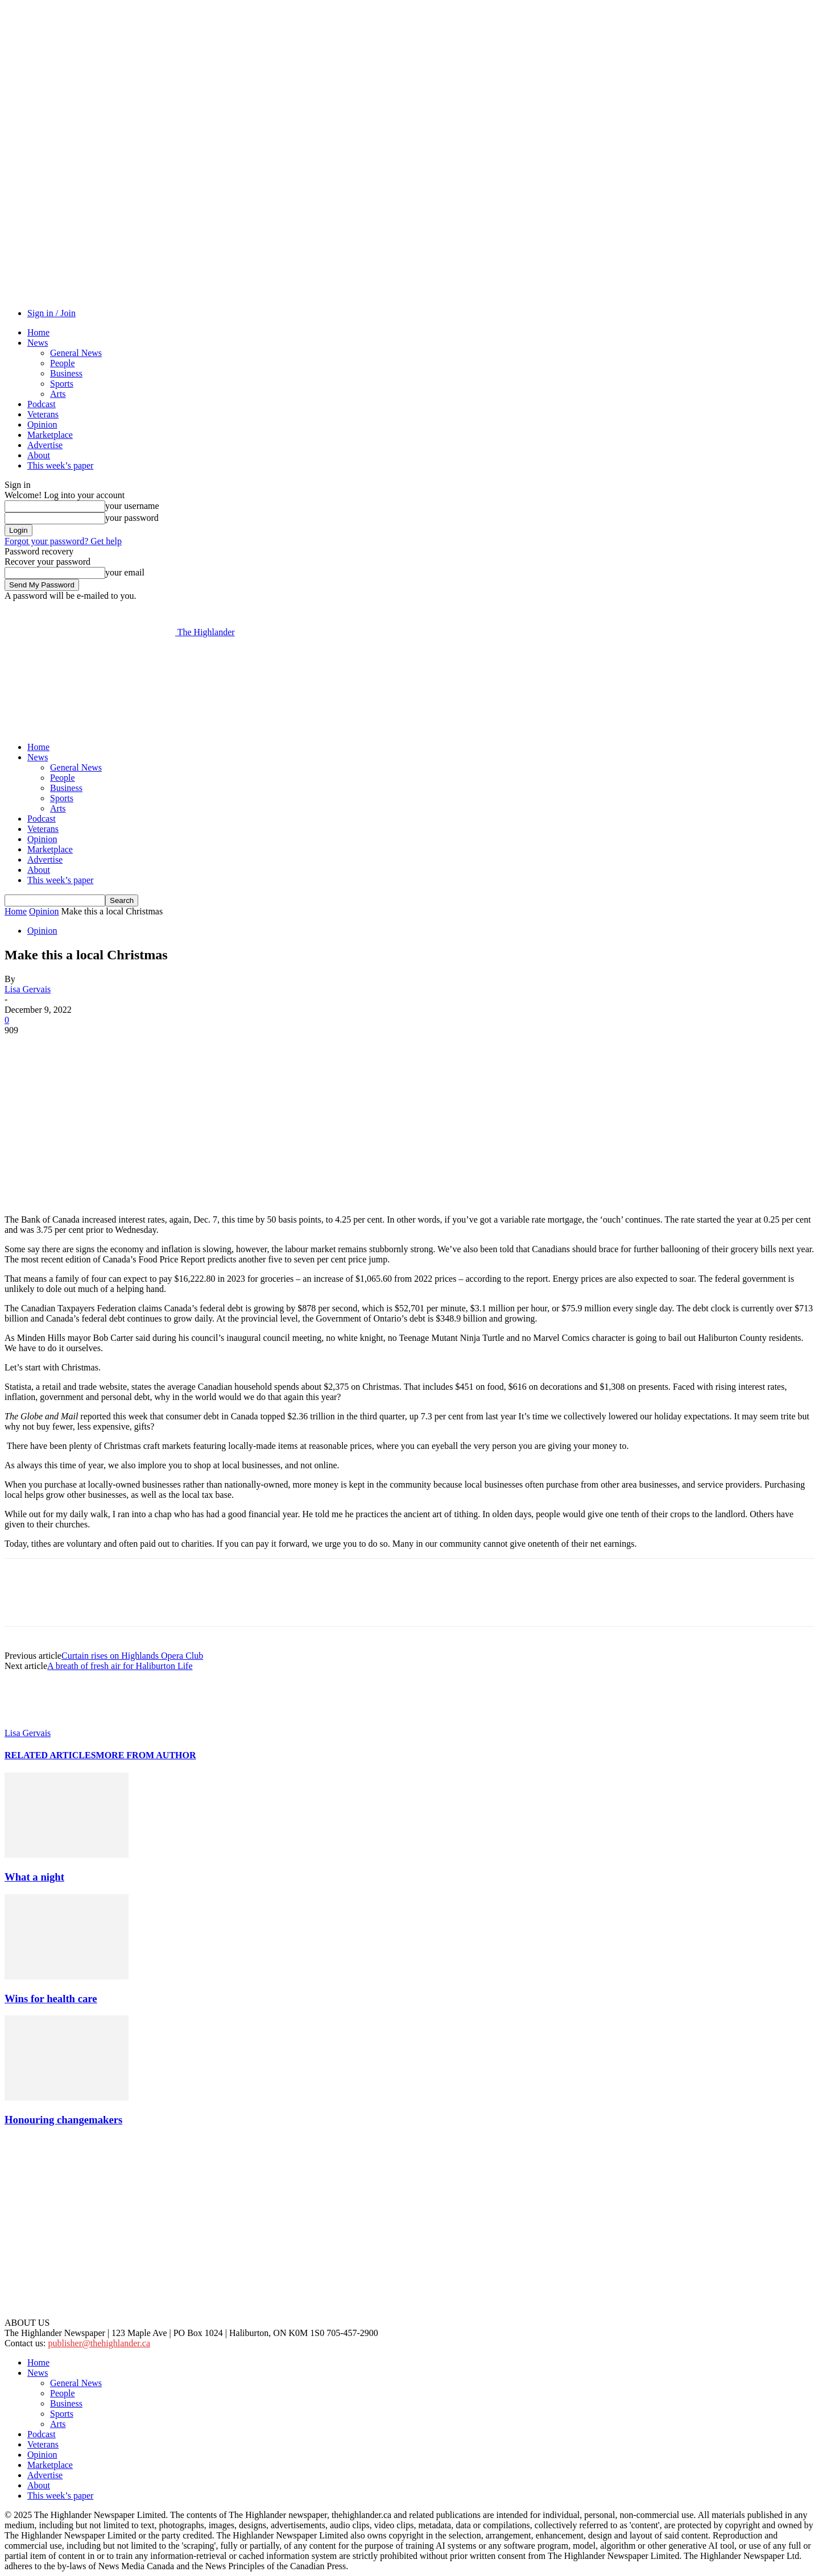 Image resolution: width=819 pixels, height=2576 pixels. Describe the element at coordinates (42, 424) in the screenshot. I see `Opinion` at that location.